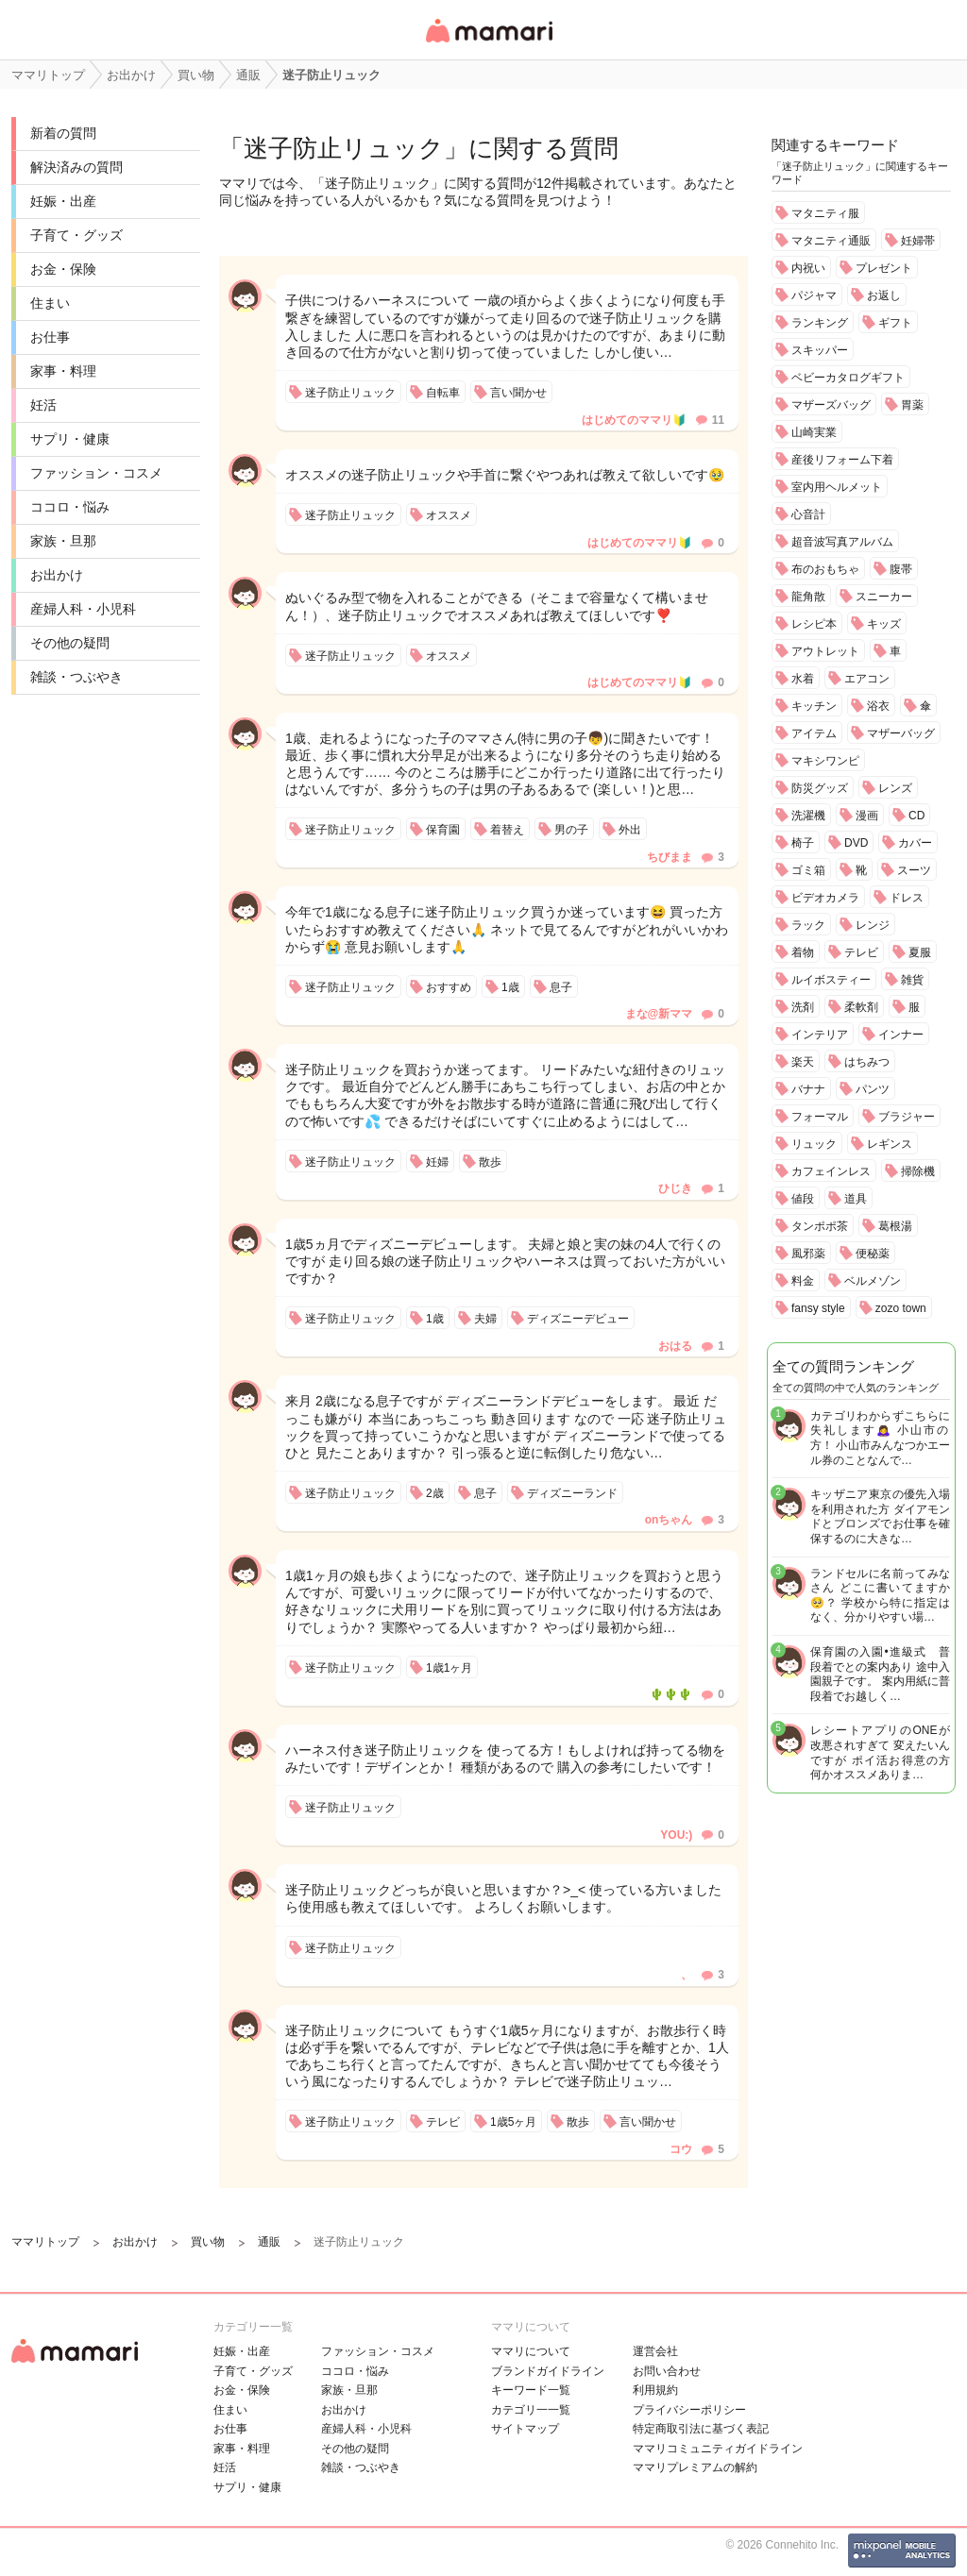 Image resolution: width=967 pixels, height=2576 pixels. What do you see at coordinates (872, 1281) in the screenshot?
I see `ベルメゾン` at bounding box center [872, 1281].